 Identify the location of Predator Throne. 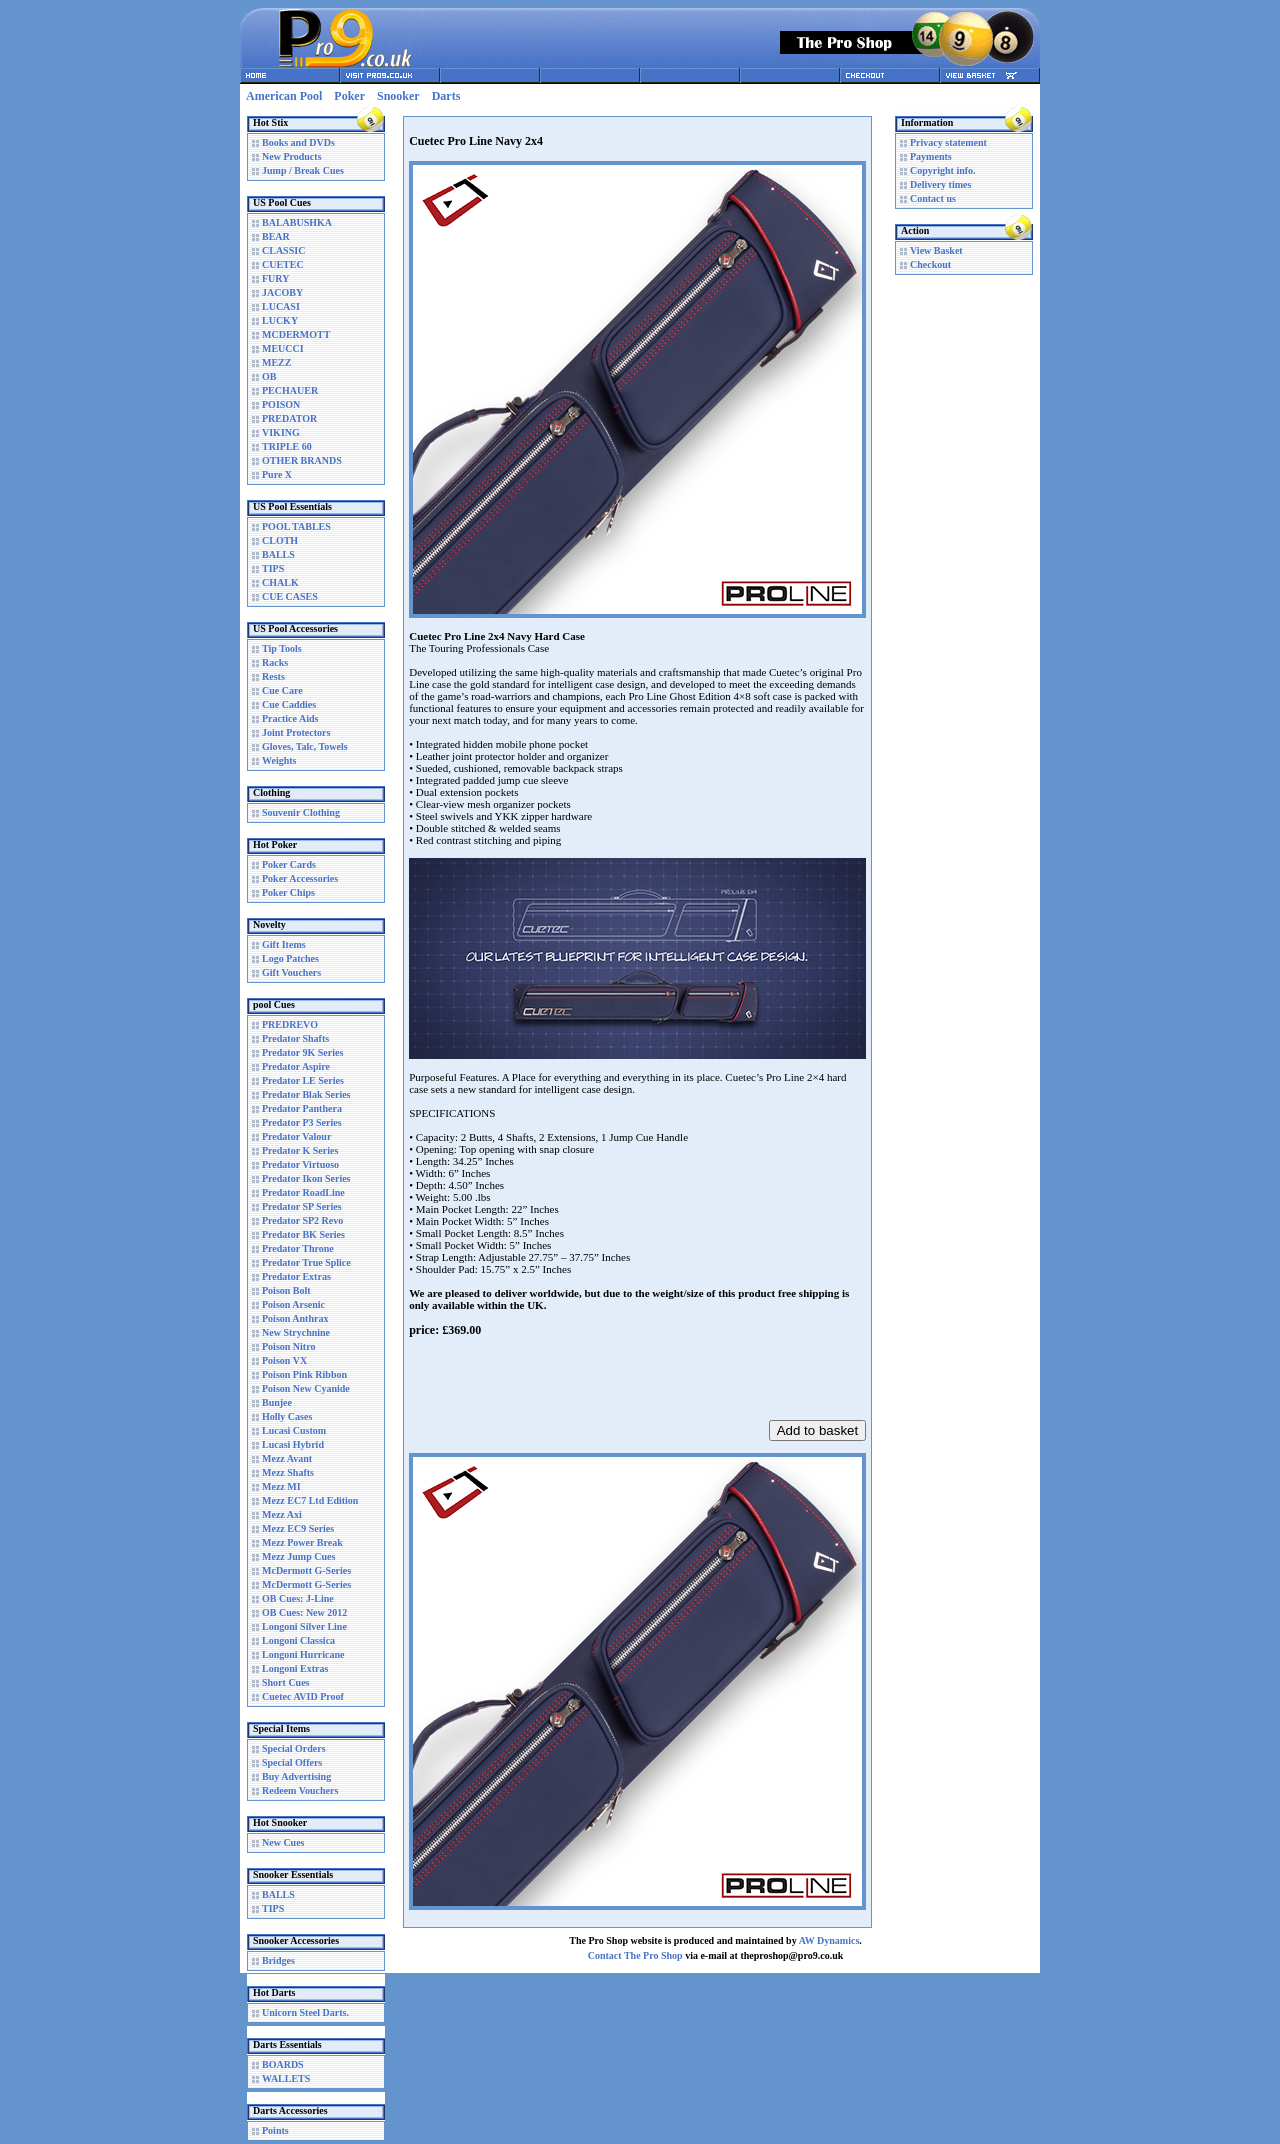
(298, 1248).